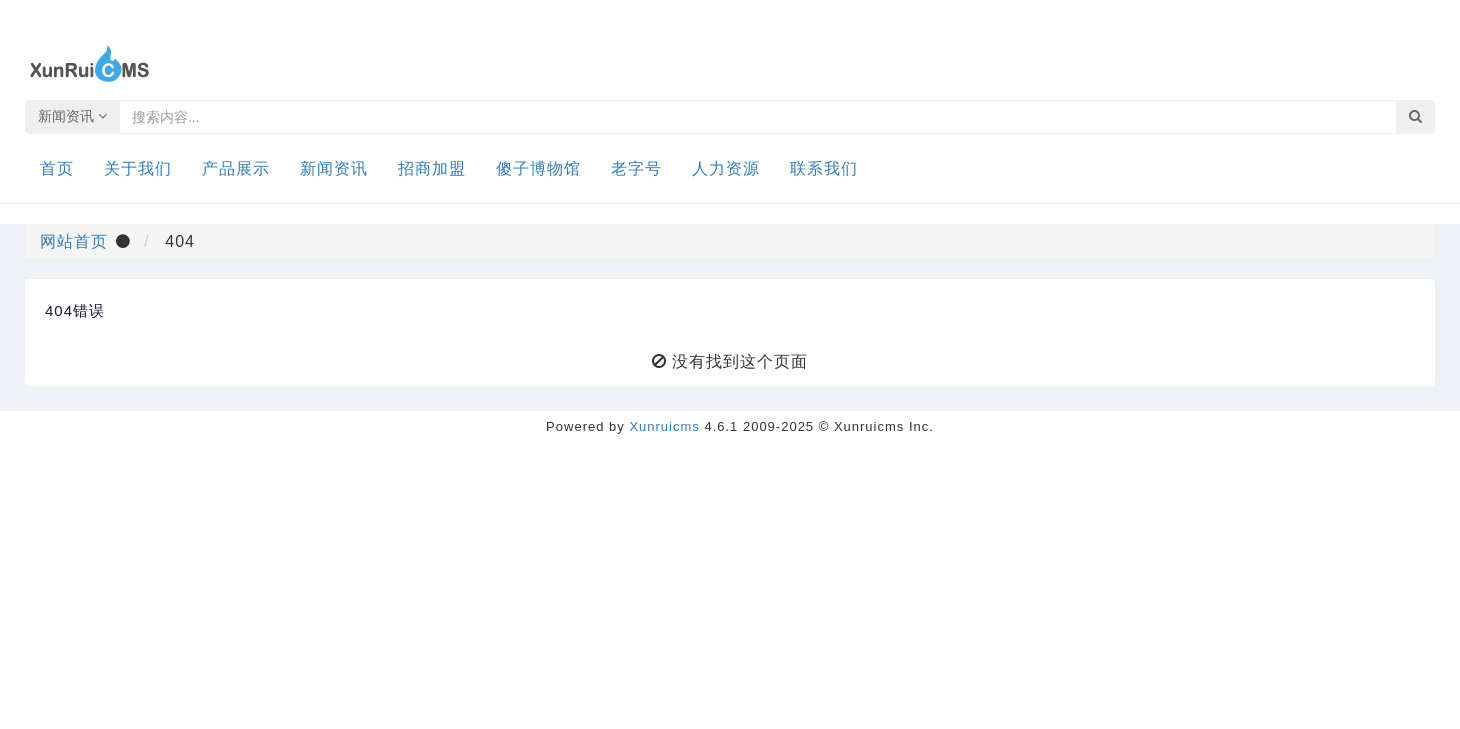 The height and width of the screenshot is (729, 1460). What do you see at coordinates (740, 360) in the screenshot?
I see `没有找到这个页面` at bounding box center [740, 360].